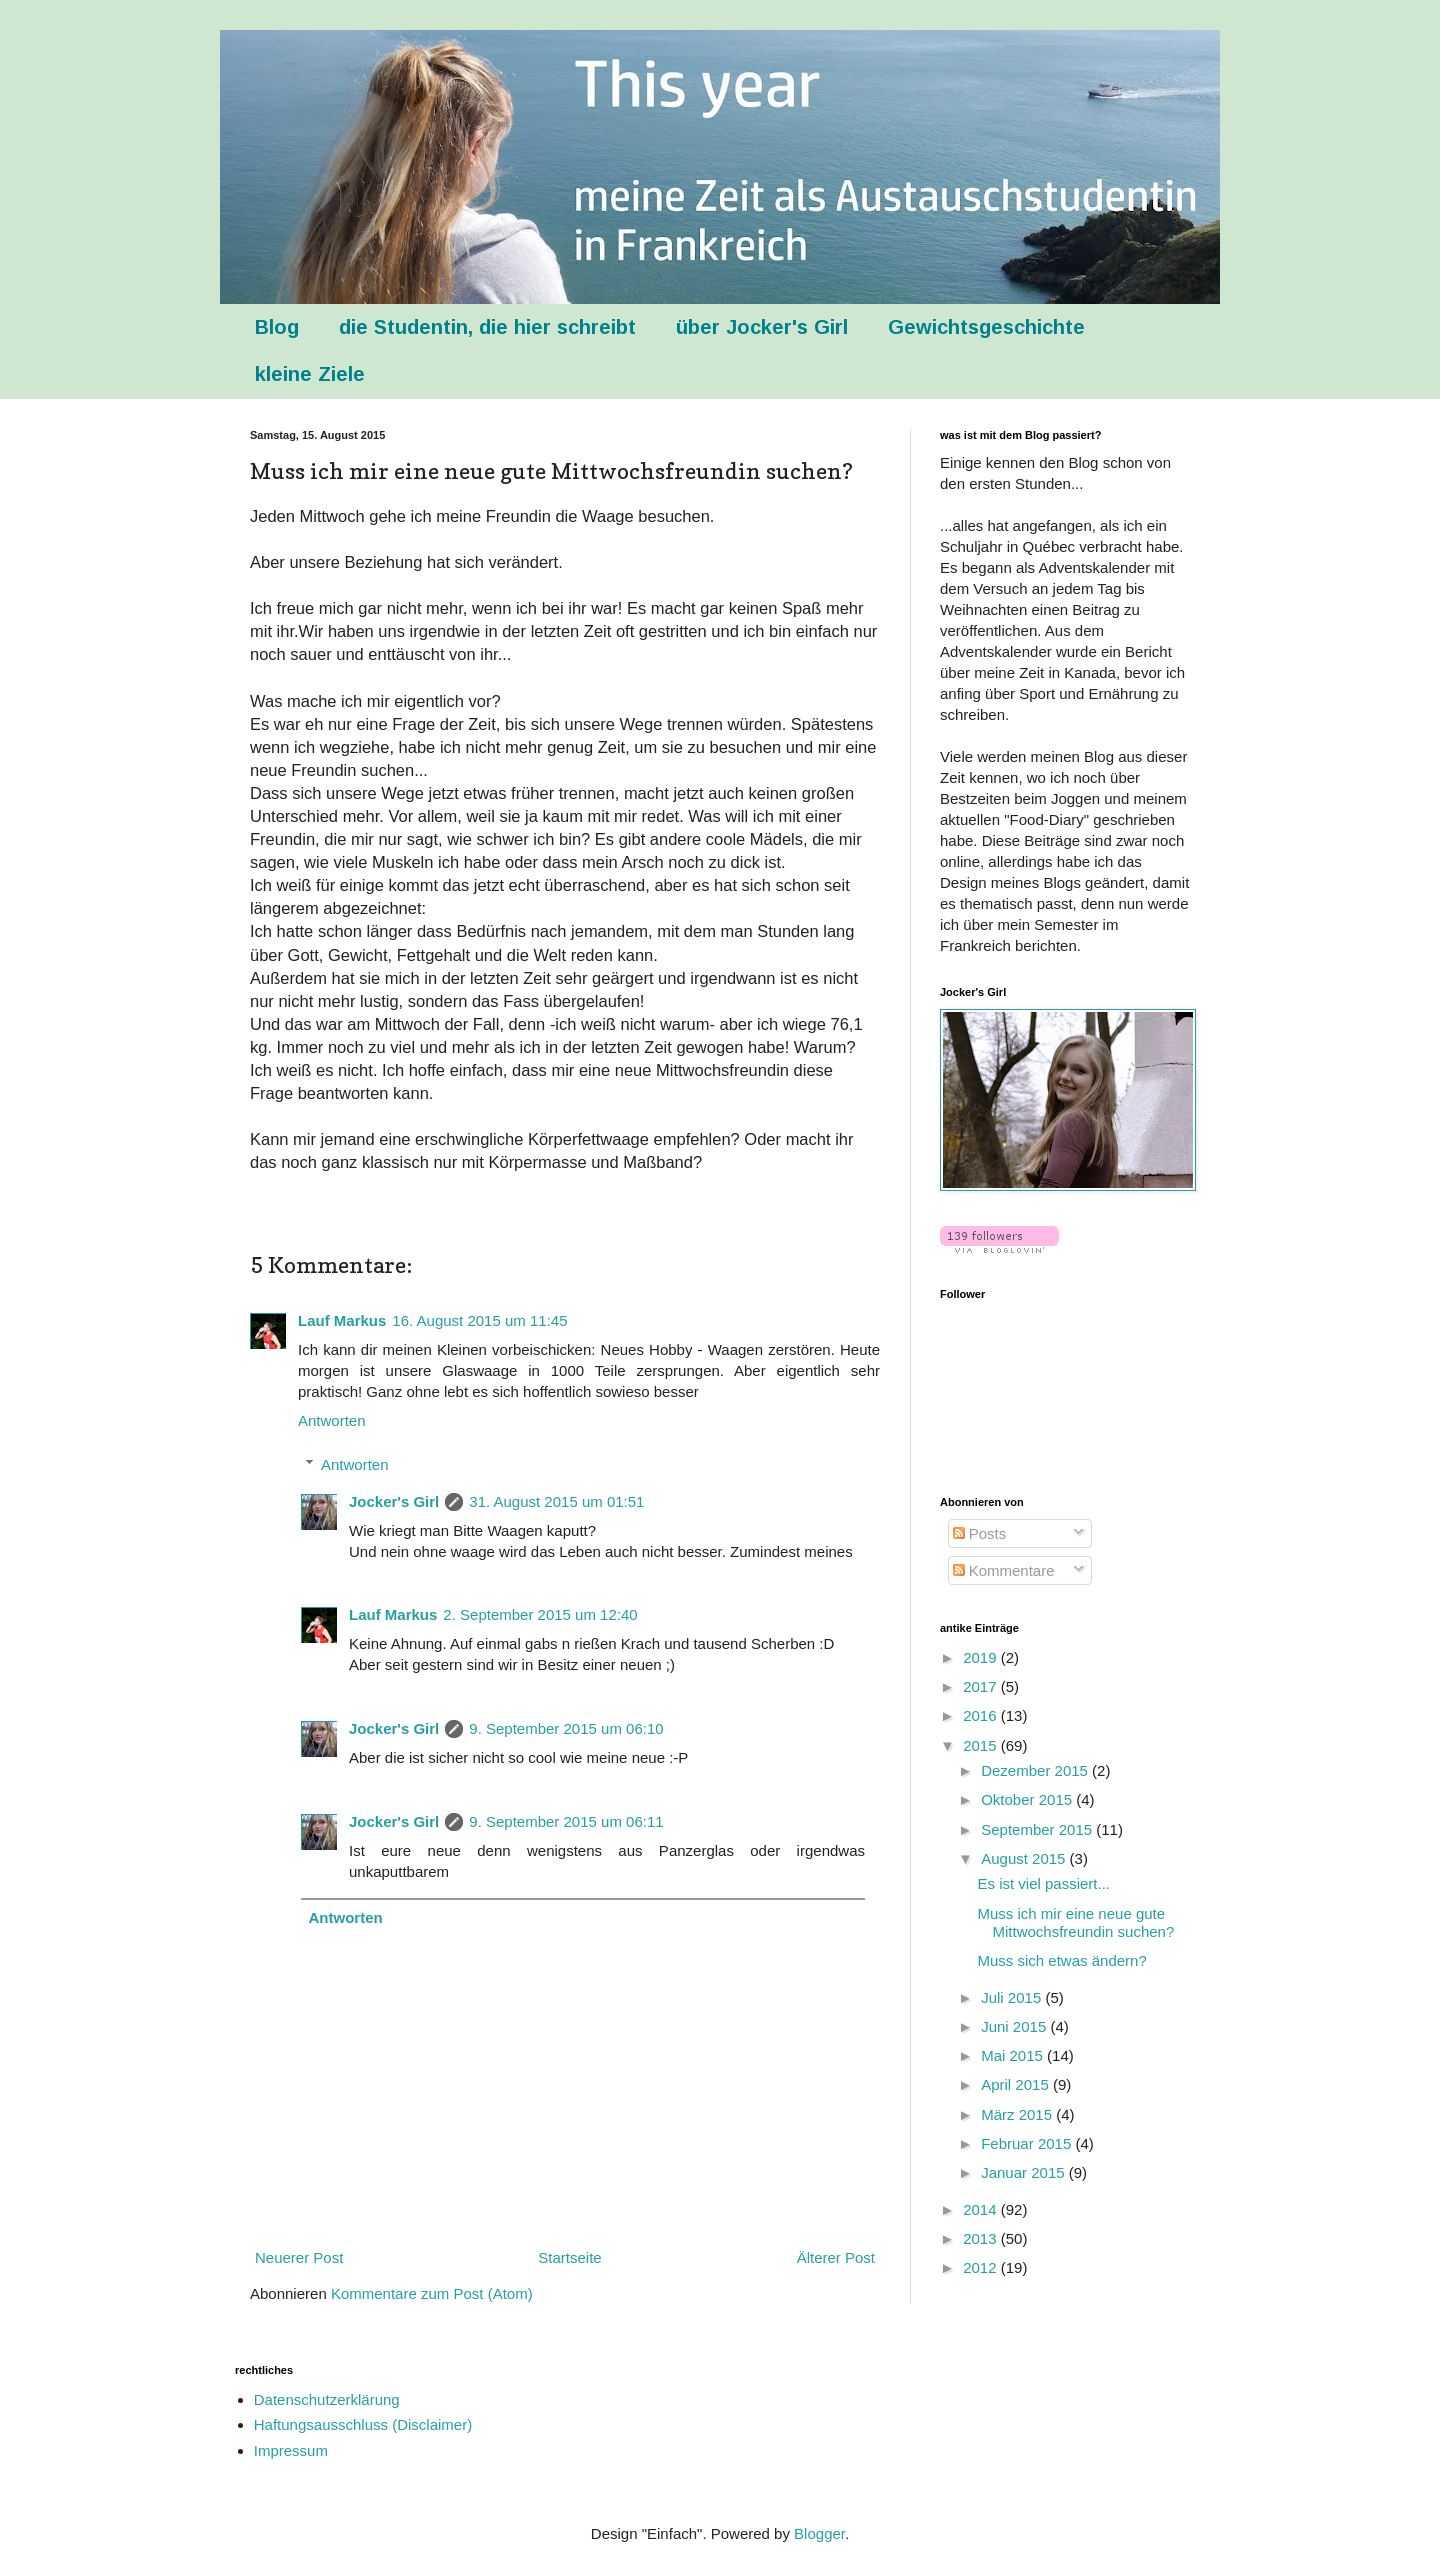  Describe the element at coordinates (299, 2257) in the screenshot. I see `Neuerer Post` at that location.